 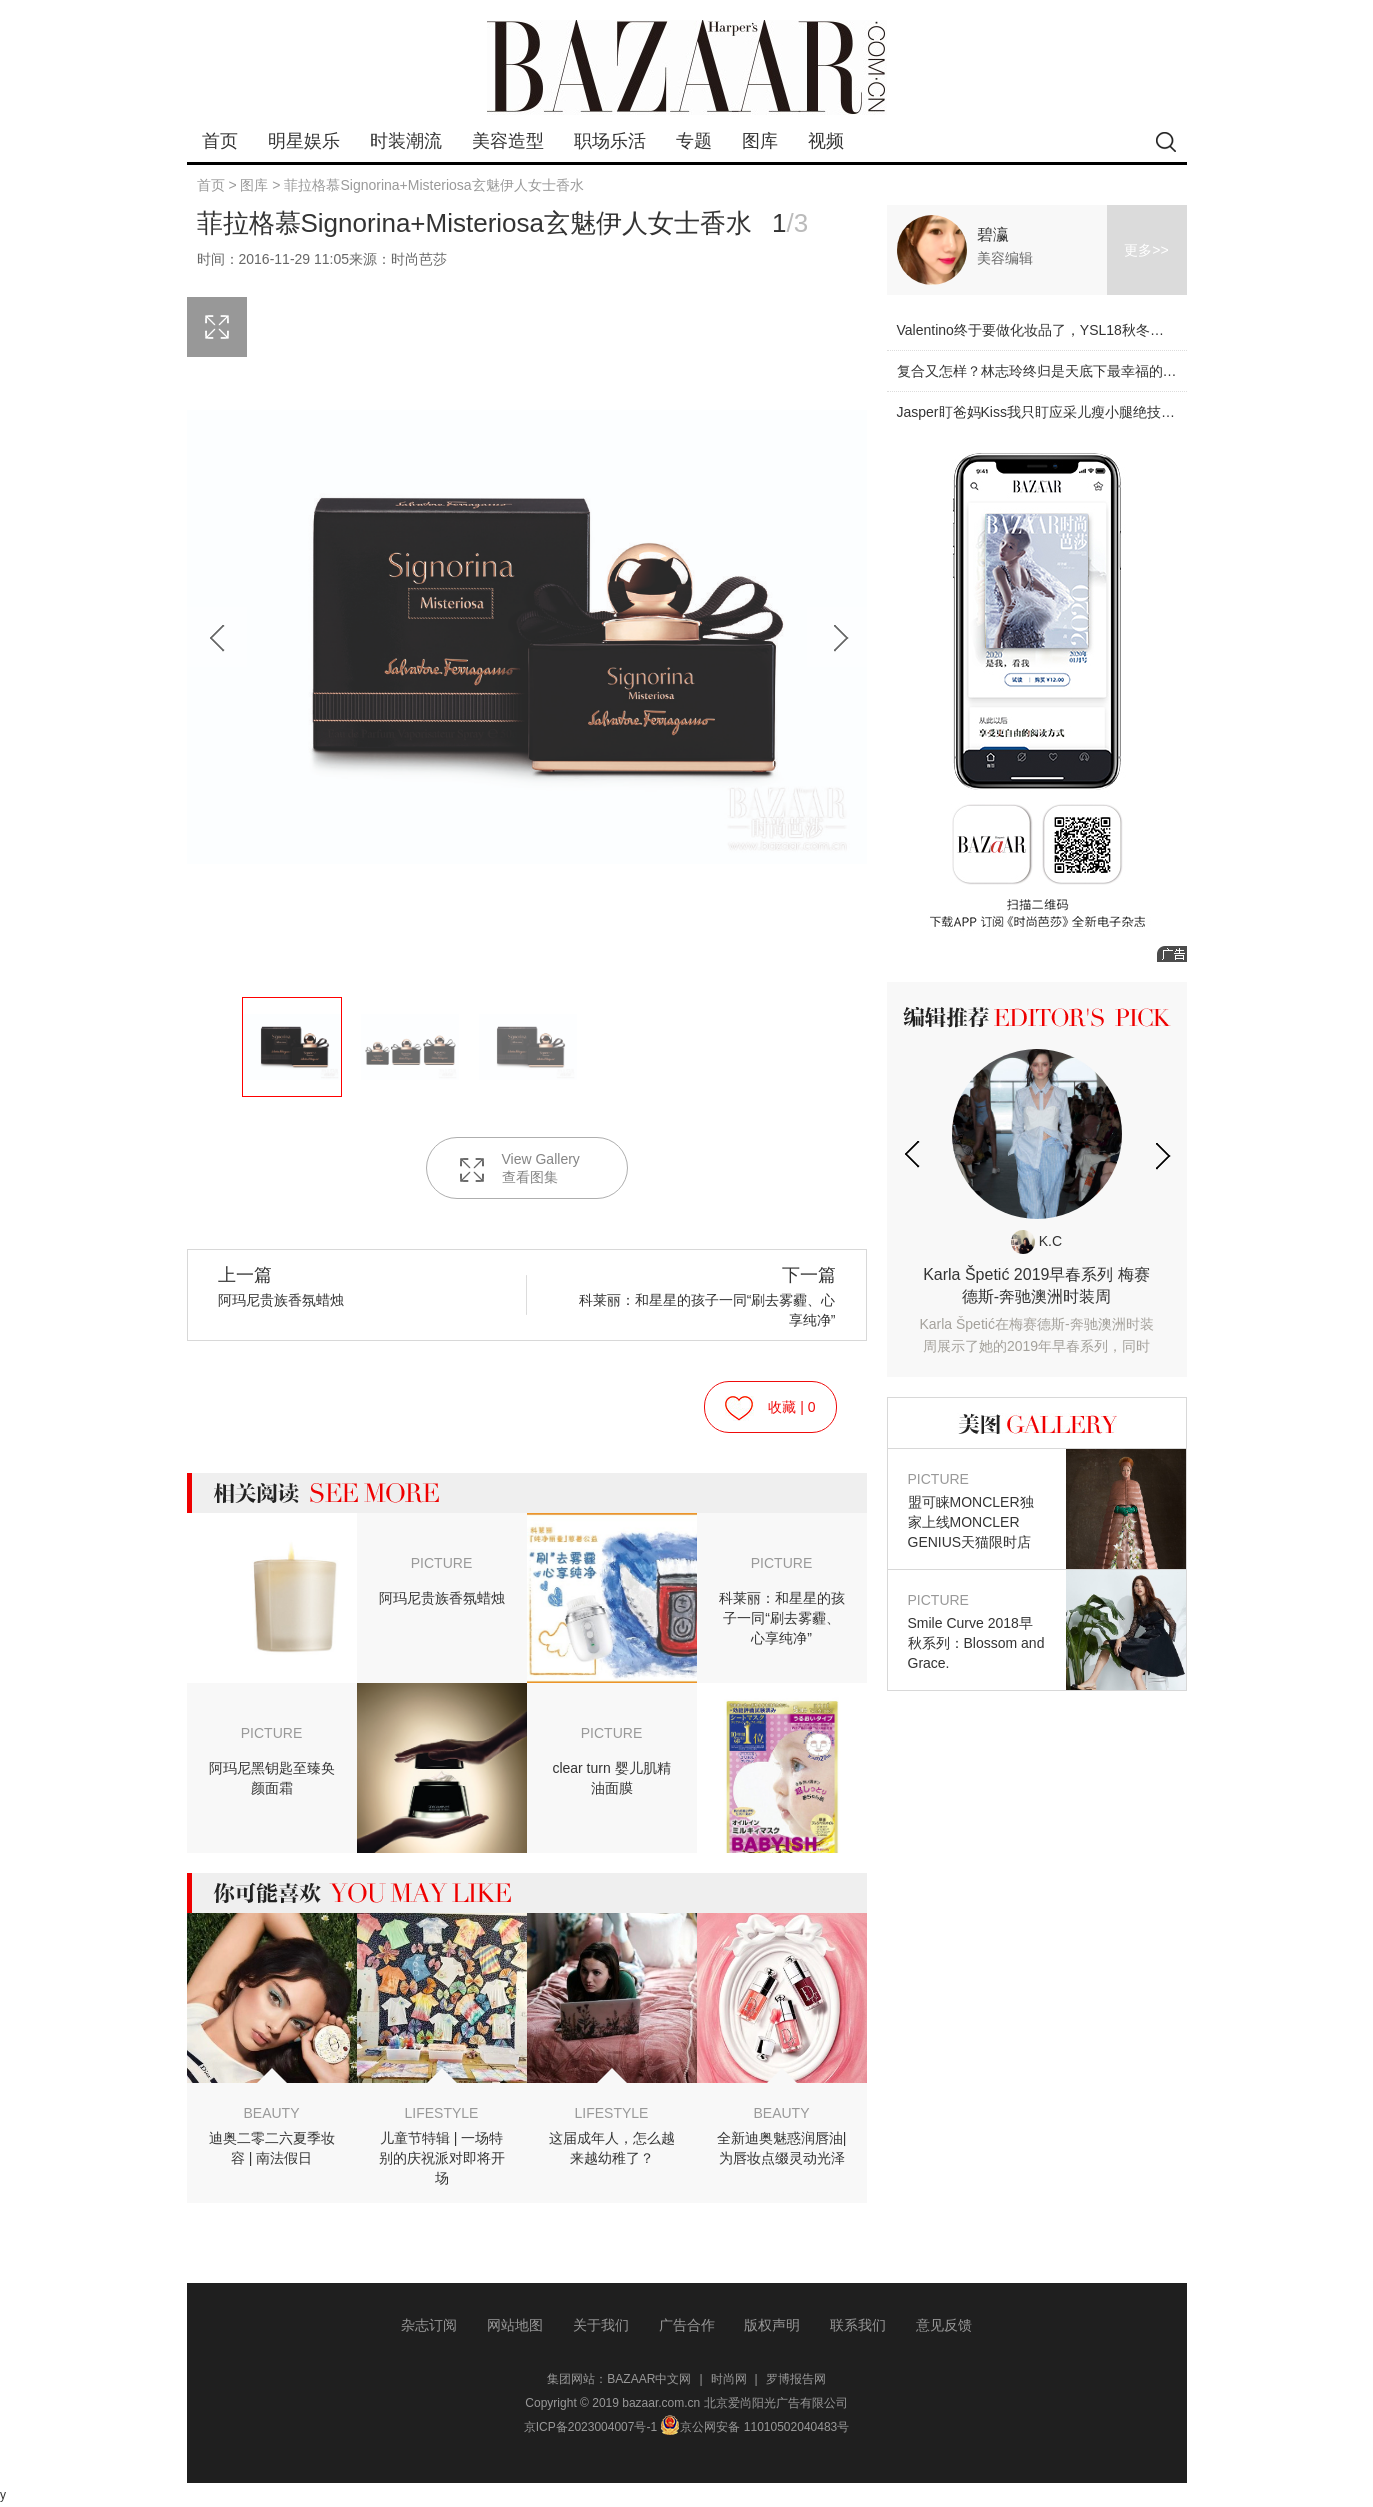 What do you see at coordinates (782, 2148) in the screenshot?
I see `全新迪奥魅惑润唇油|为唇妆点缀灵动光泽` at bounding box center [782, 2148].